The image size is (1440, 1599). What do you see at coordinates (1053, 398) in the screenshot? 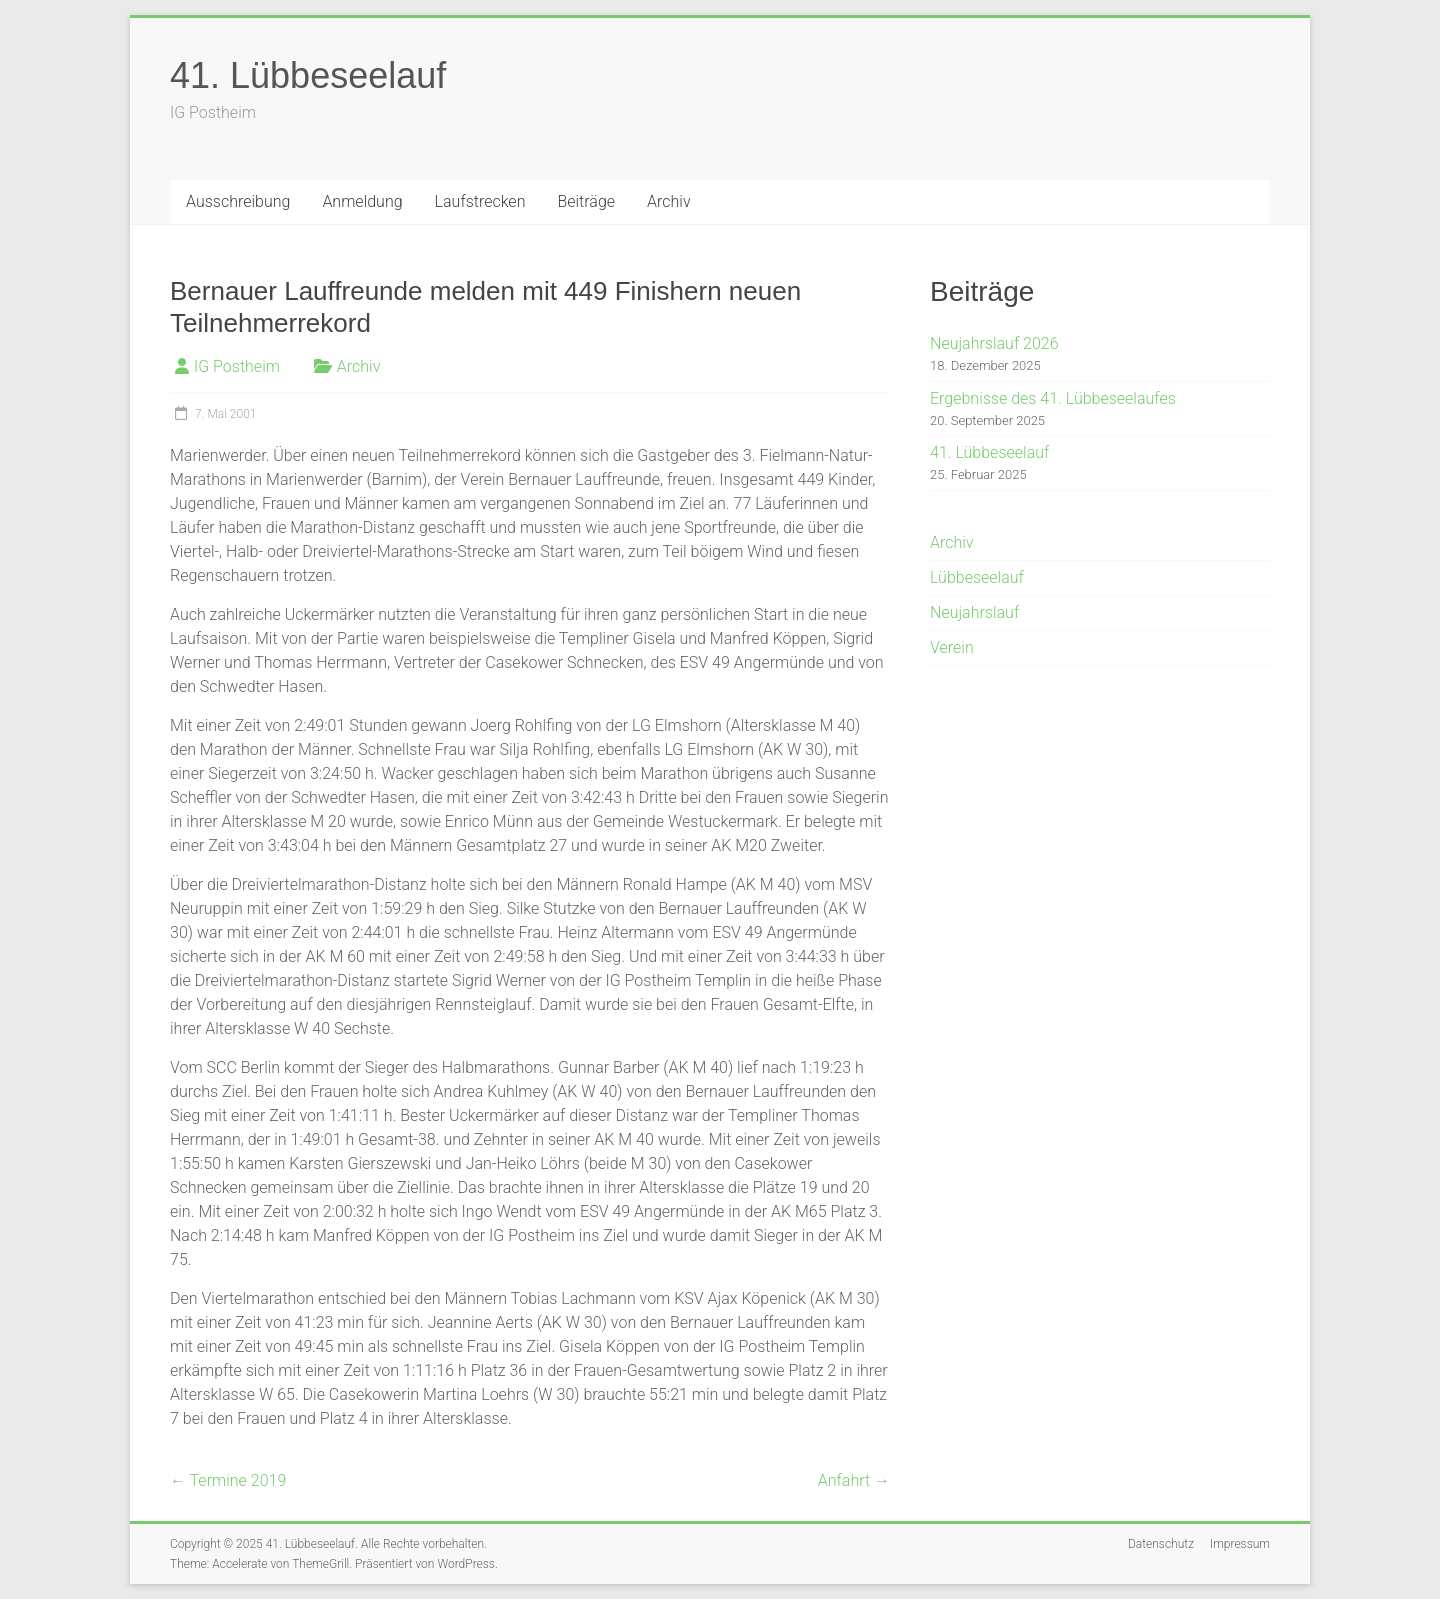
I see `Ergebnisse des 41. Lübbeseelaufes` at bounding box center [1053, 398].